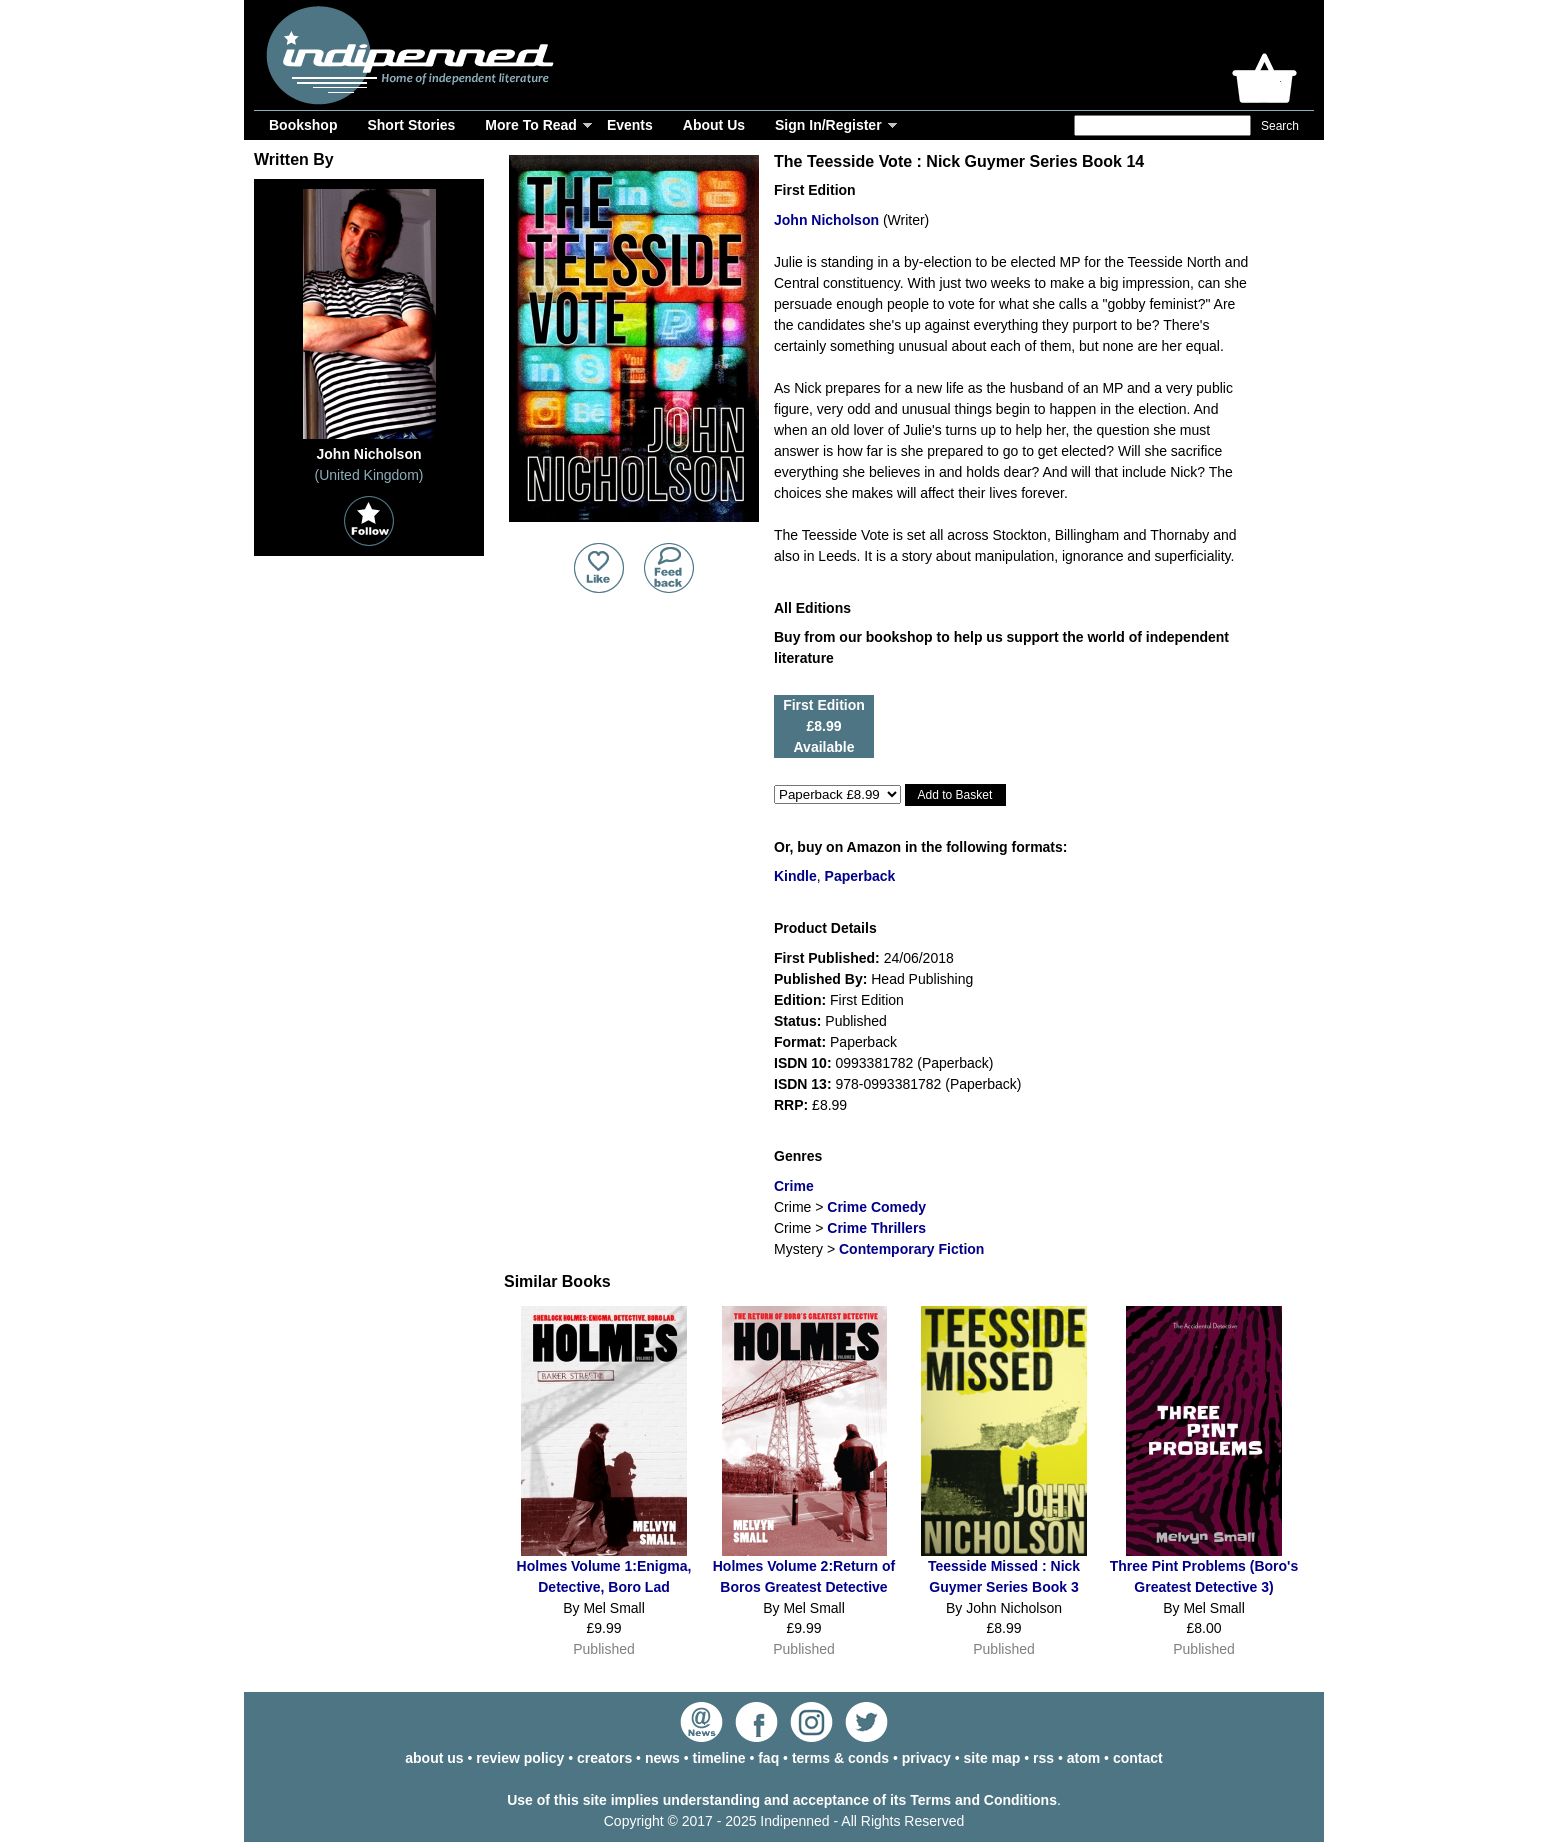 The height and width of the screenshot is (1842, 1568). Describe the element at coordinates (800, 1042) in the screenshot. I see `Format:` at that location.